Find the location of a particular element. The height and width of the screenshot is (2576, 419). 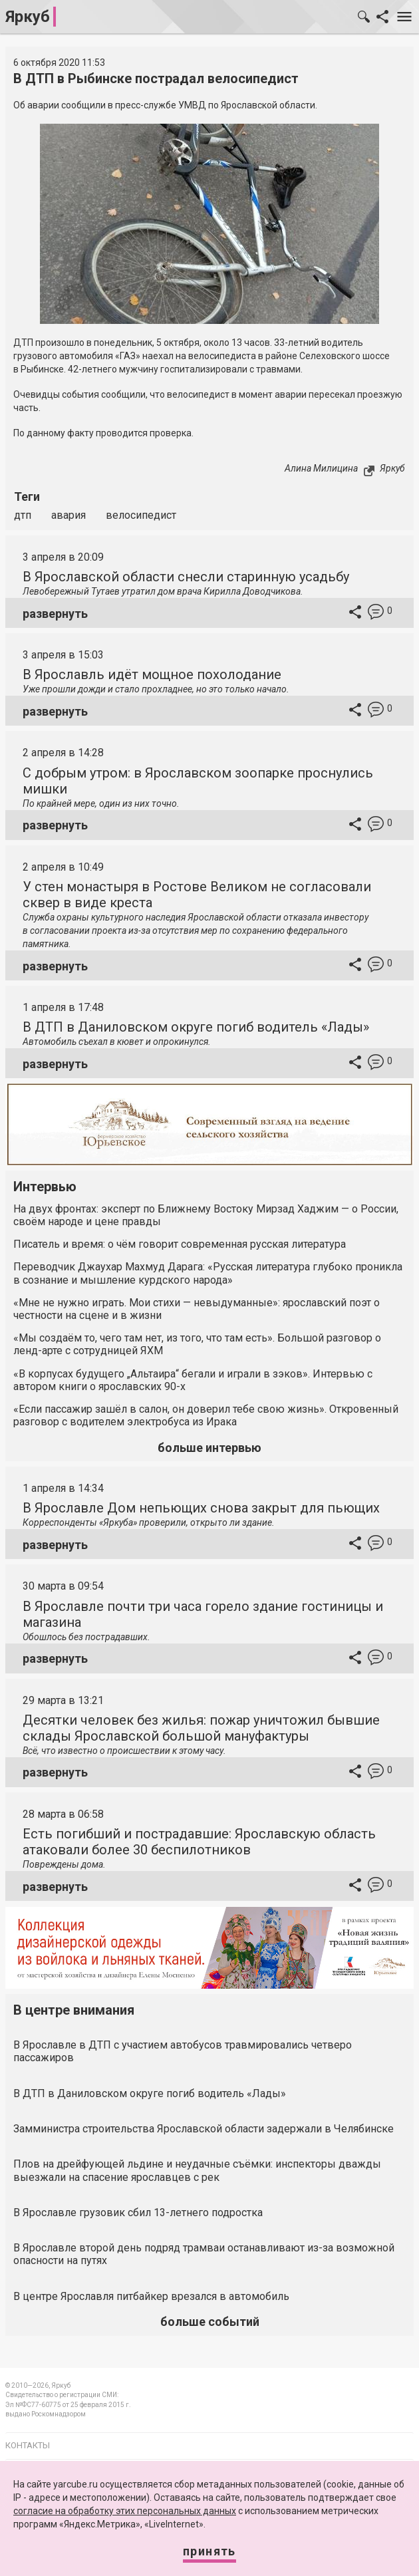

«Если пассажир зашёл в салон, он доверил тебе свою жизнь». Откровенный разговор с водителем электробуса из Ирака is located at coordinates (205, 1415).